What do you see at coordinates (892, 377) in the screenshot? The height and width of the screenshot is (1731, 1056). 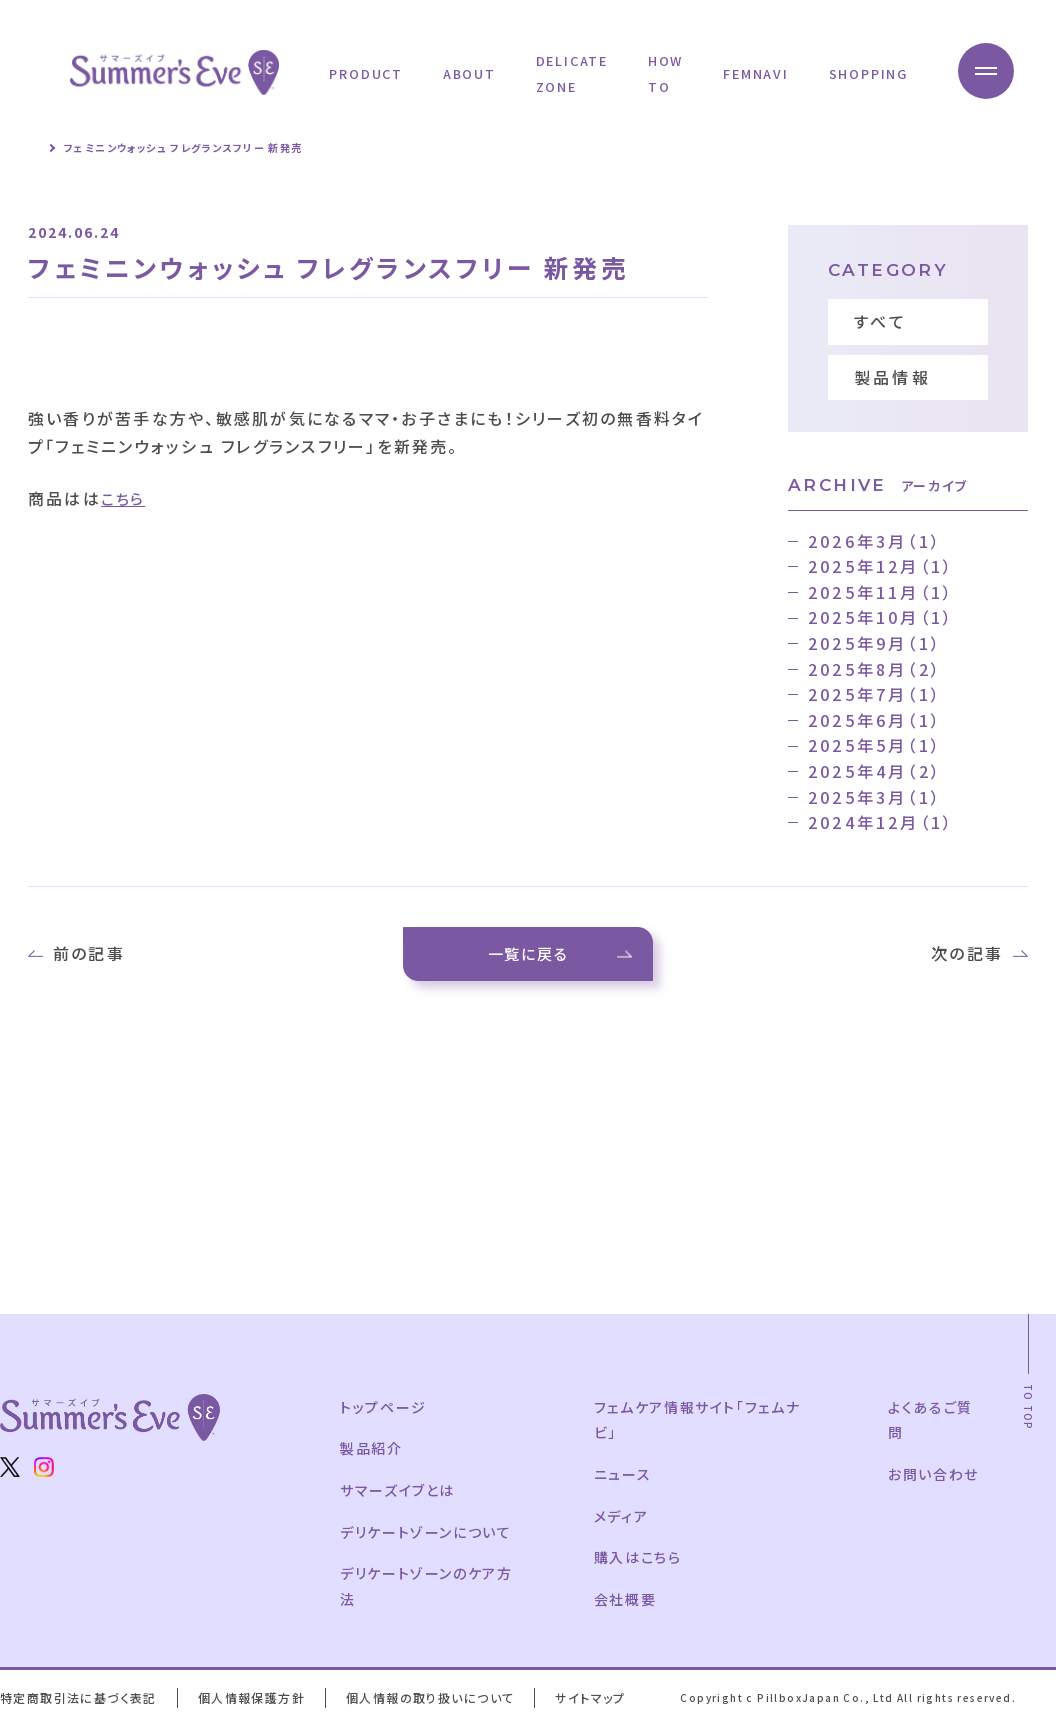 I see `製品情報` at bounding box center [892, 377].